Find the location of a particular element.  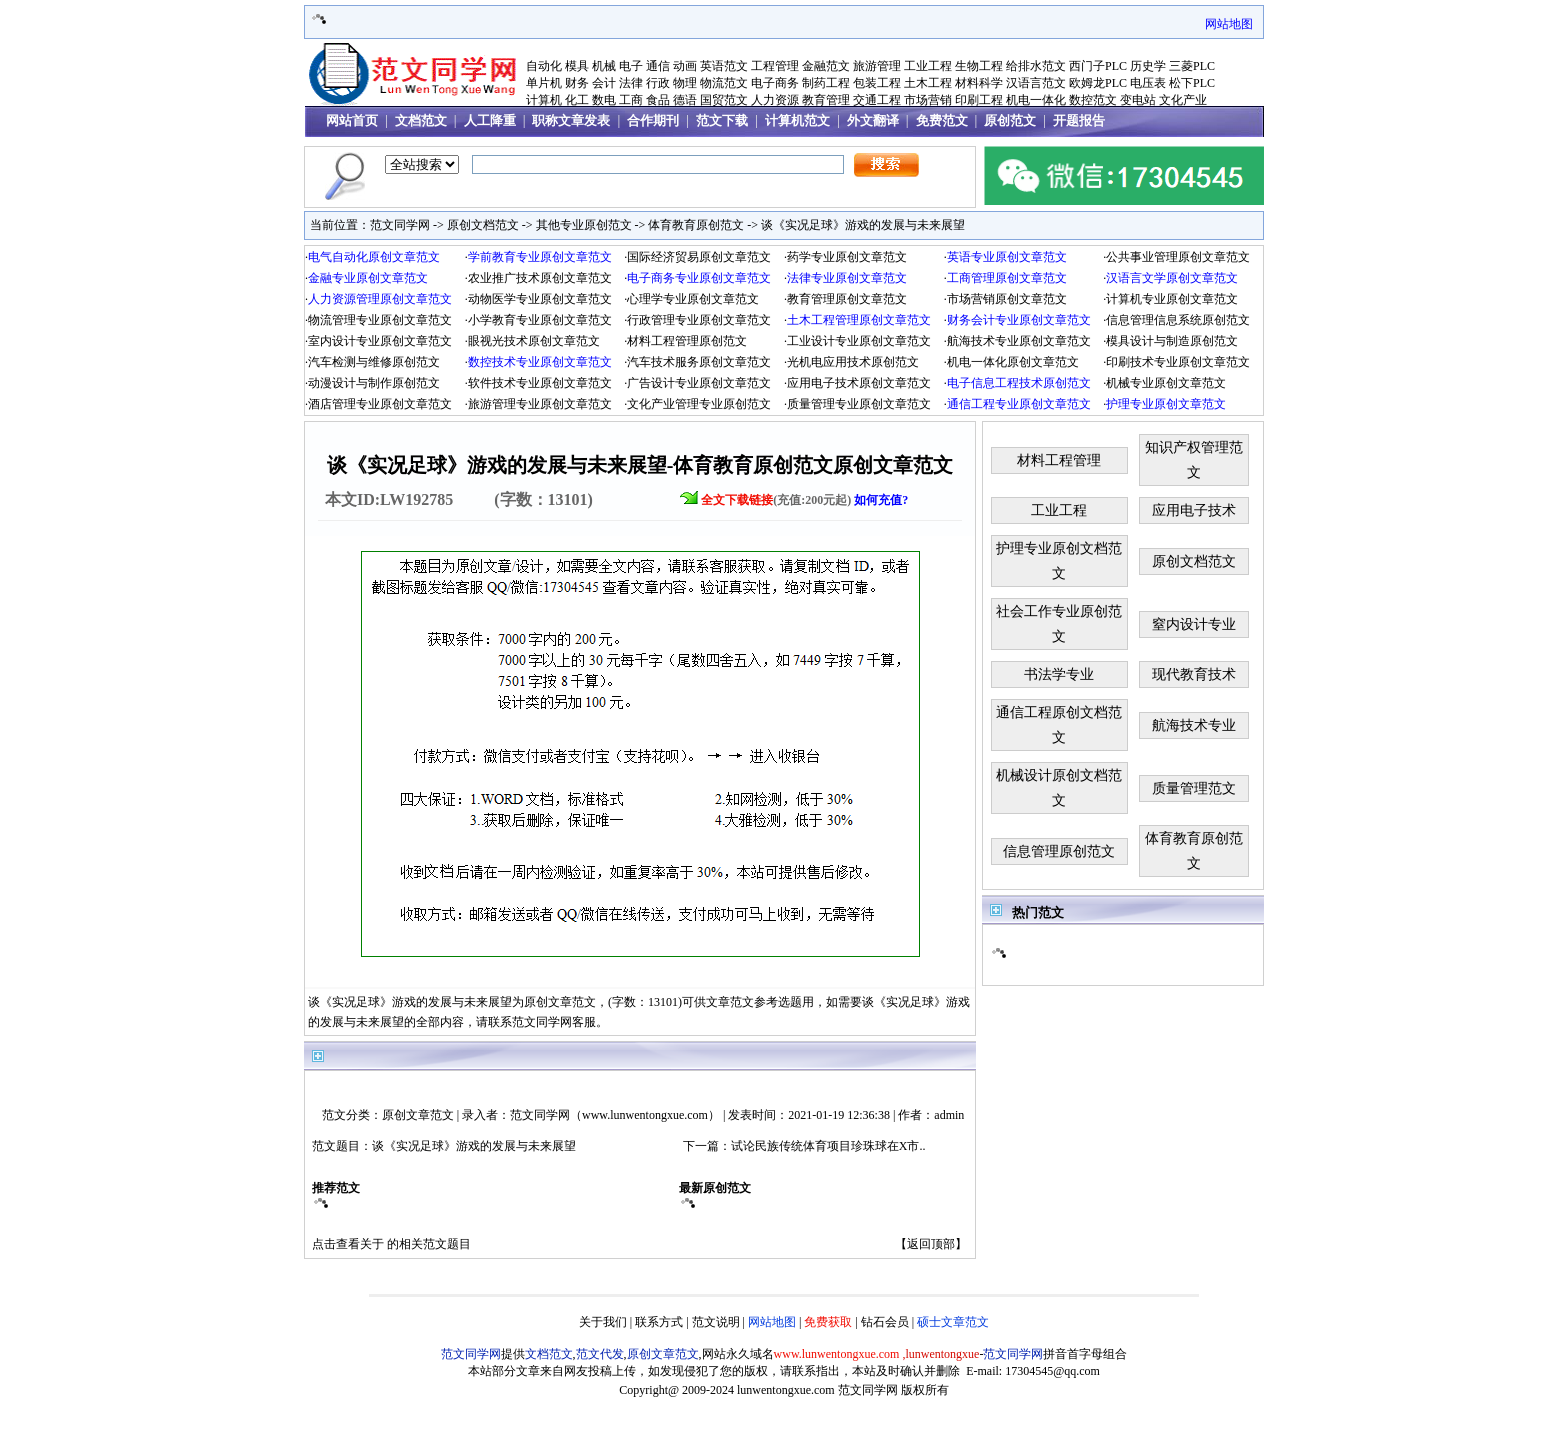

市场营销原创文章范文 is located at coordinates (1007, 299).